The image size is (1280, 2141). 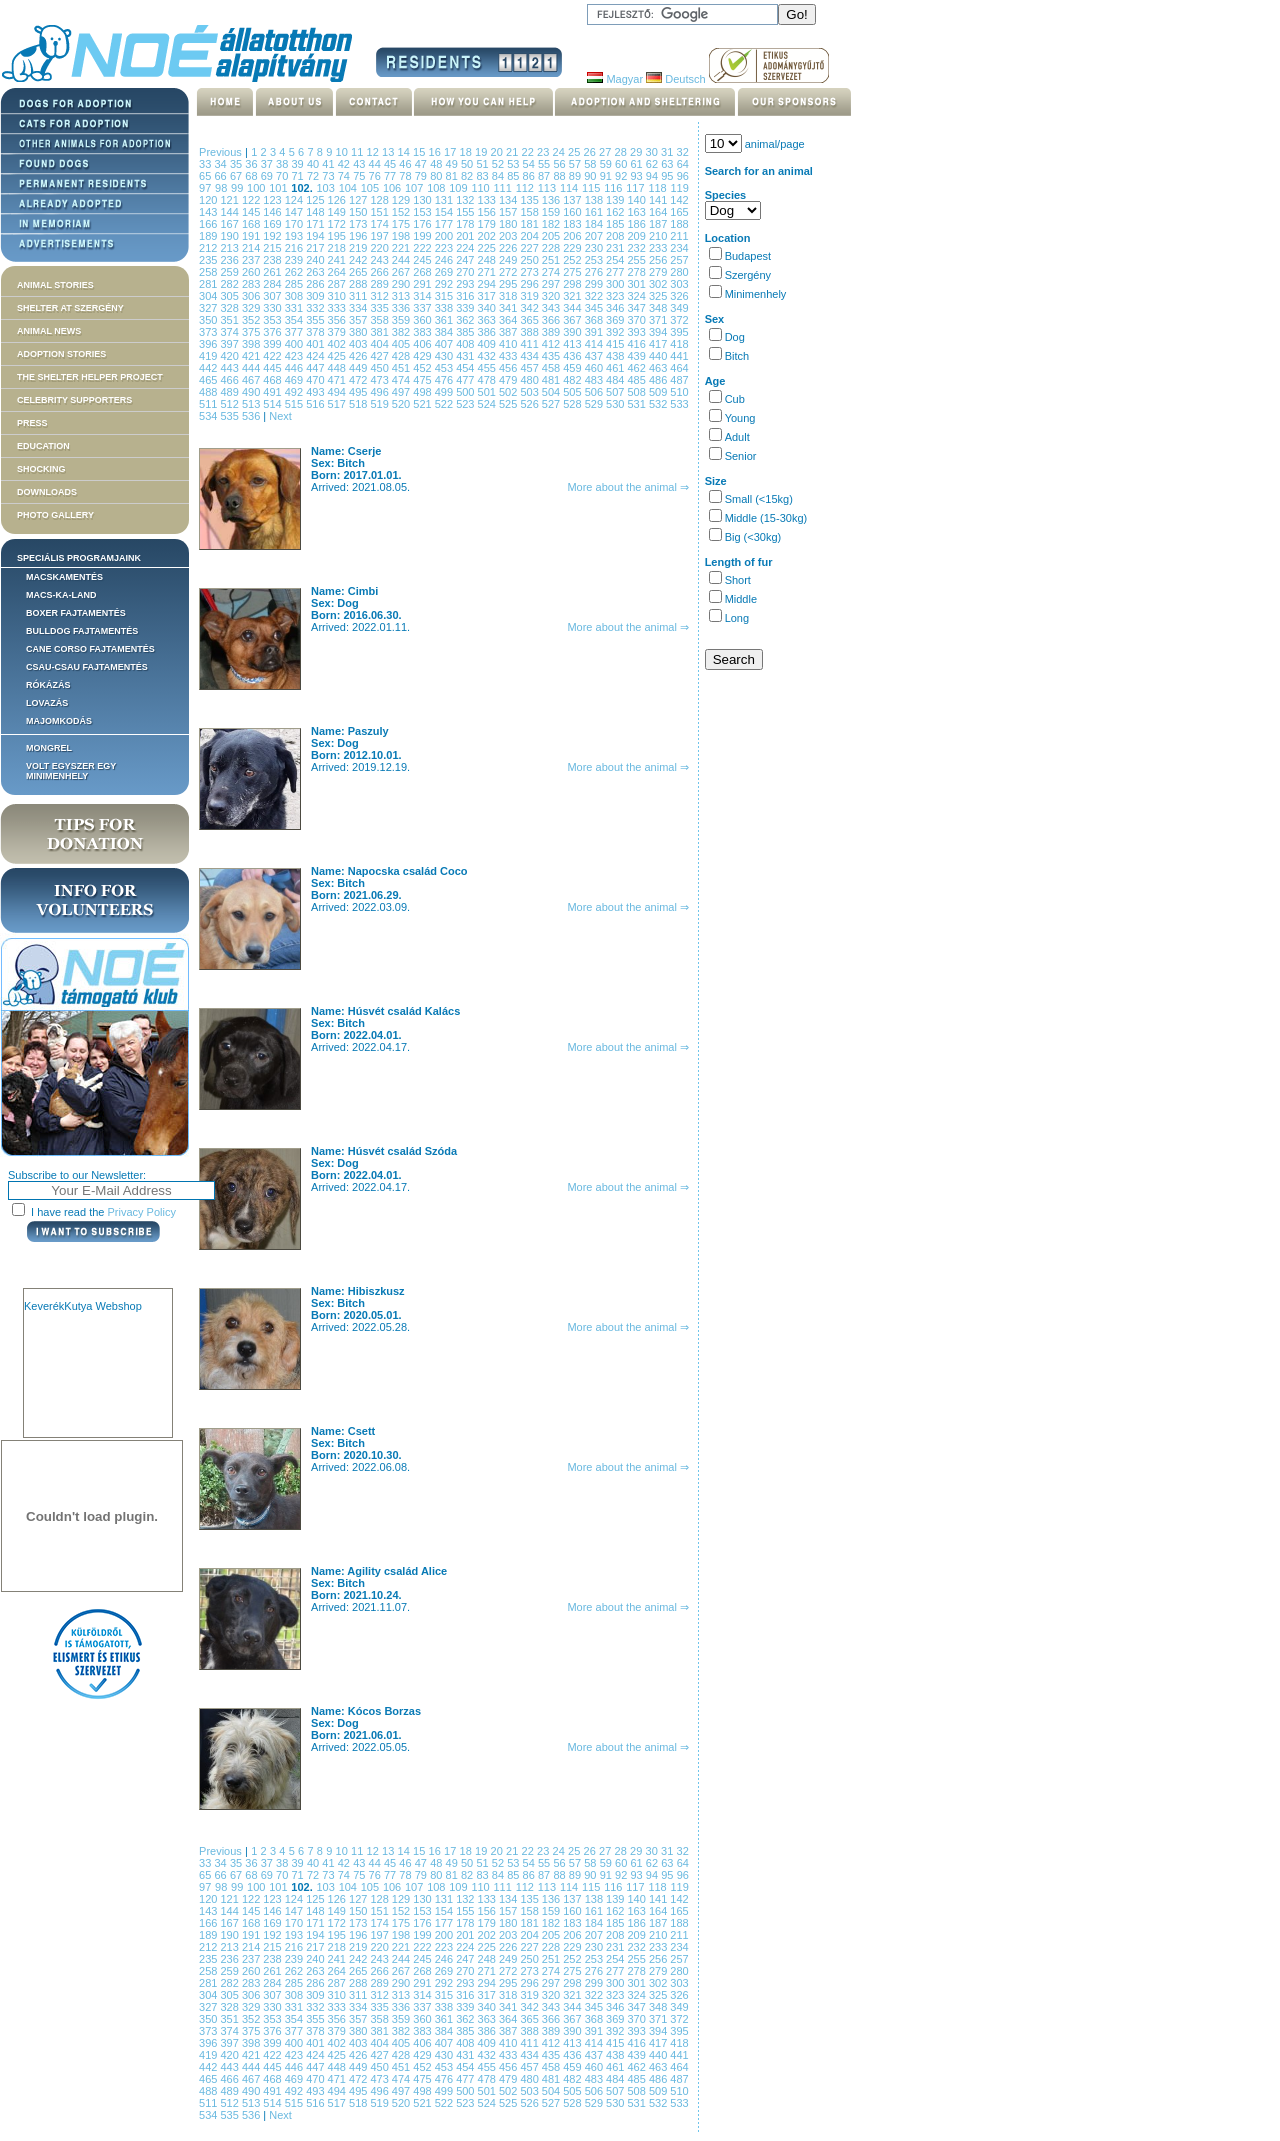 What do you see at coordinates (653, 164) in the screenshot?
I see `62` at bounding box center [653, 164].